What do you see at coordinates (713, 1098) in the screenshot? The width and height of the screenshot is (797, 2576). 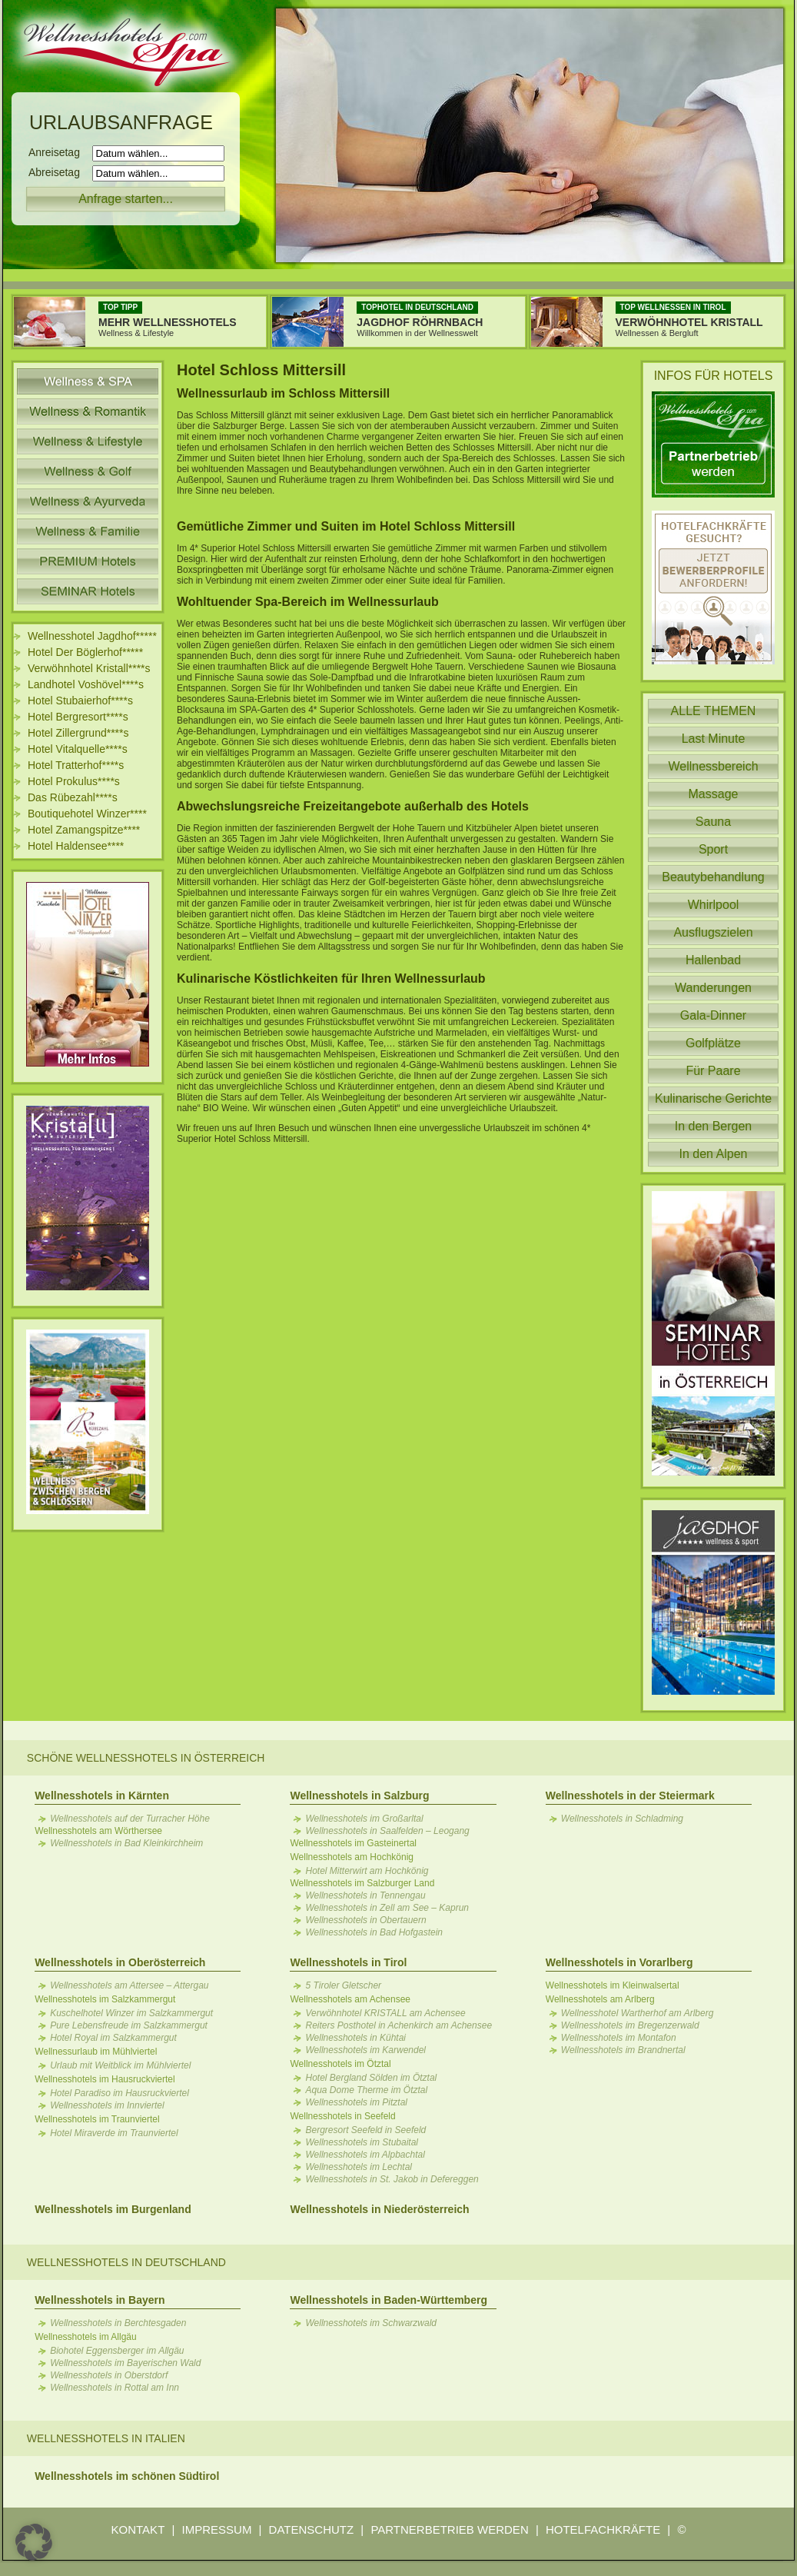 I see `Kulinarische Gerichte` at bounding box center [713, 1098].